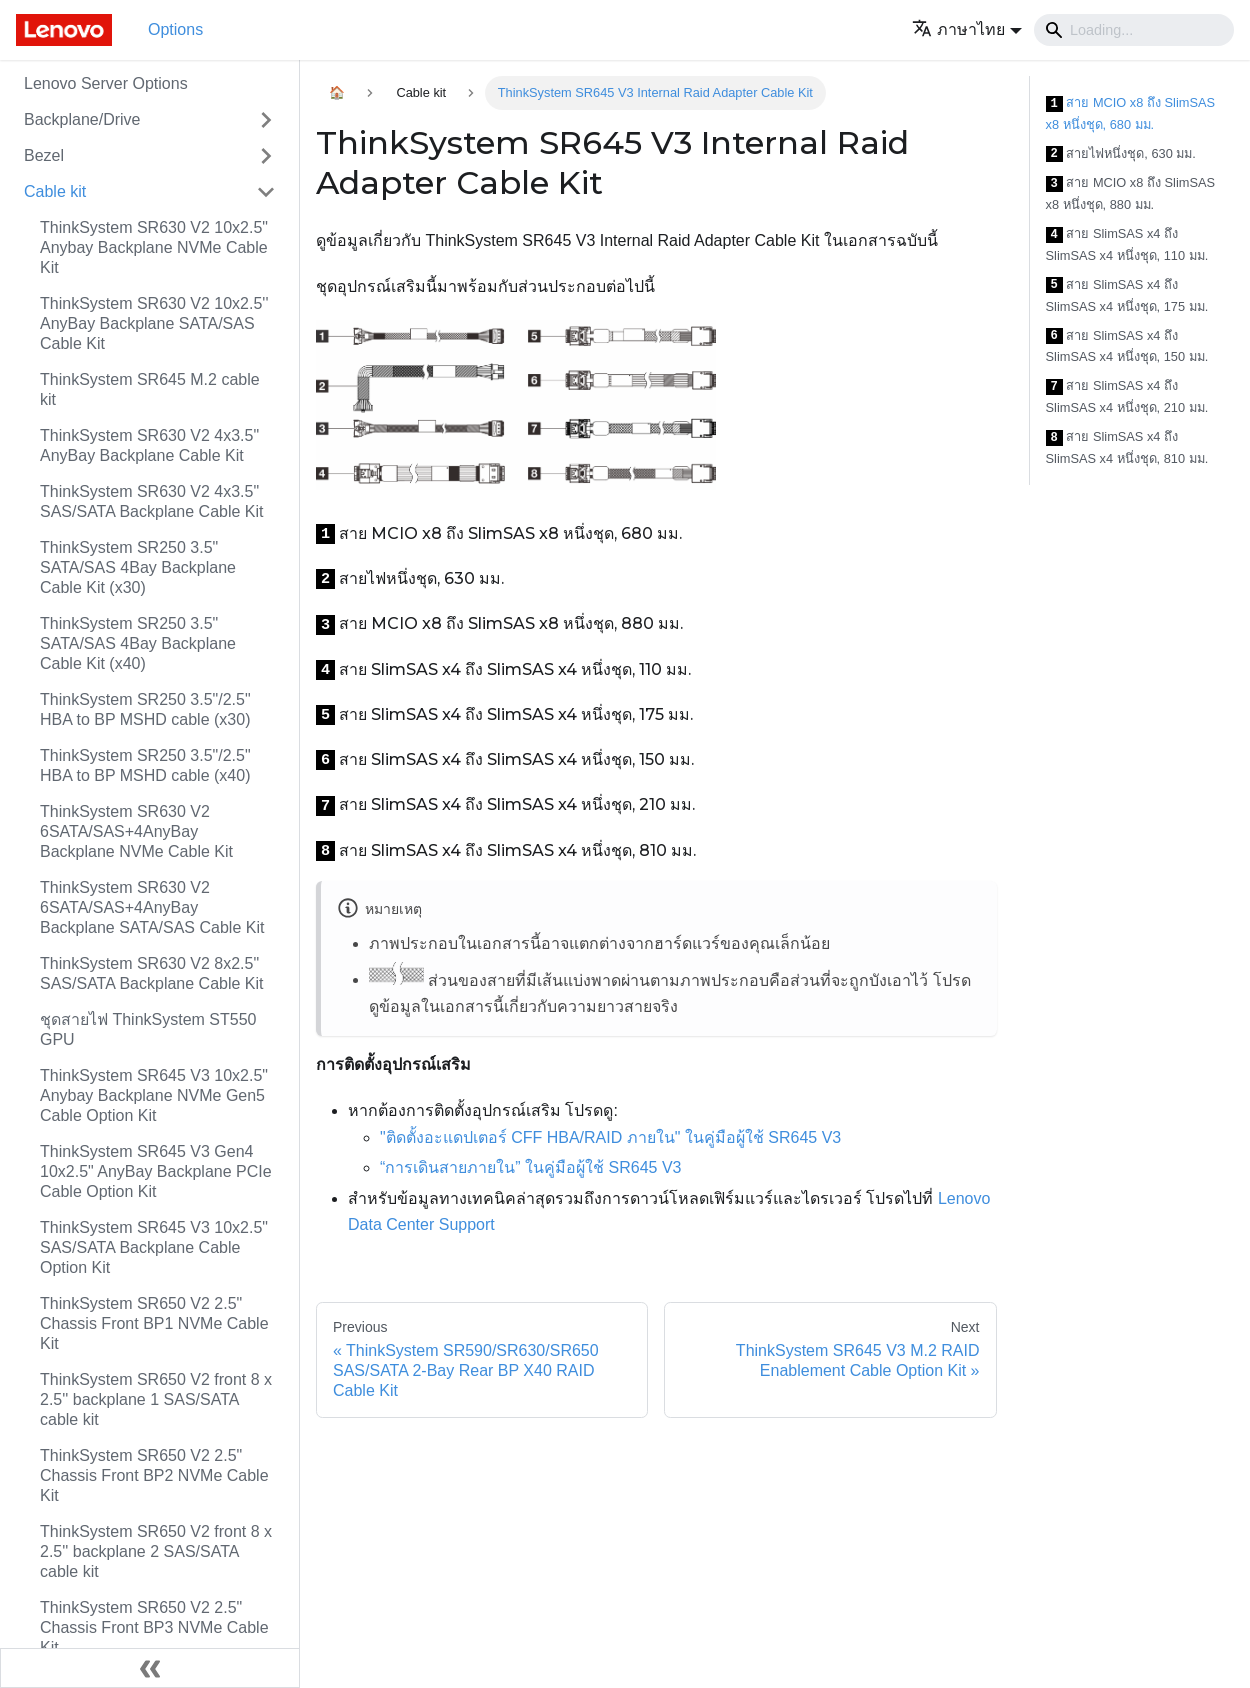 This screenshot has width=1250, height=1688. Describe the element at coordinates (149, 445) in the screenshot. I see `ThinkSystem SR630 V2 4x3.5" AnyBay Backplane Cable Kit` at that location.